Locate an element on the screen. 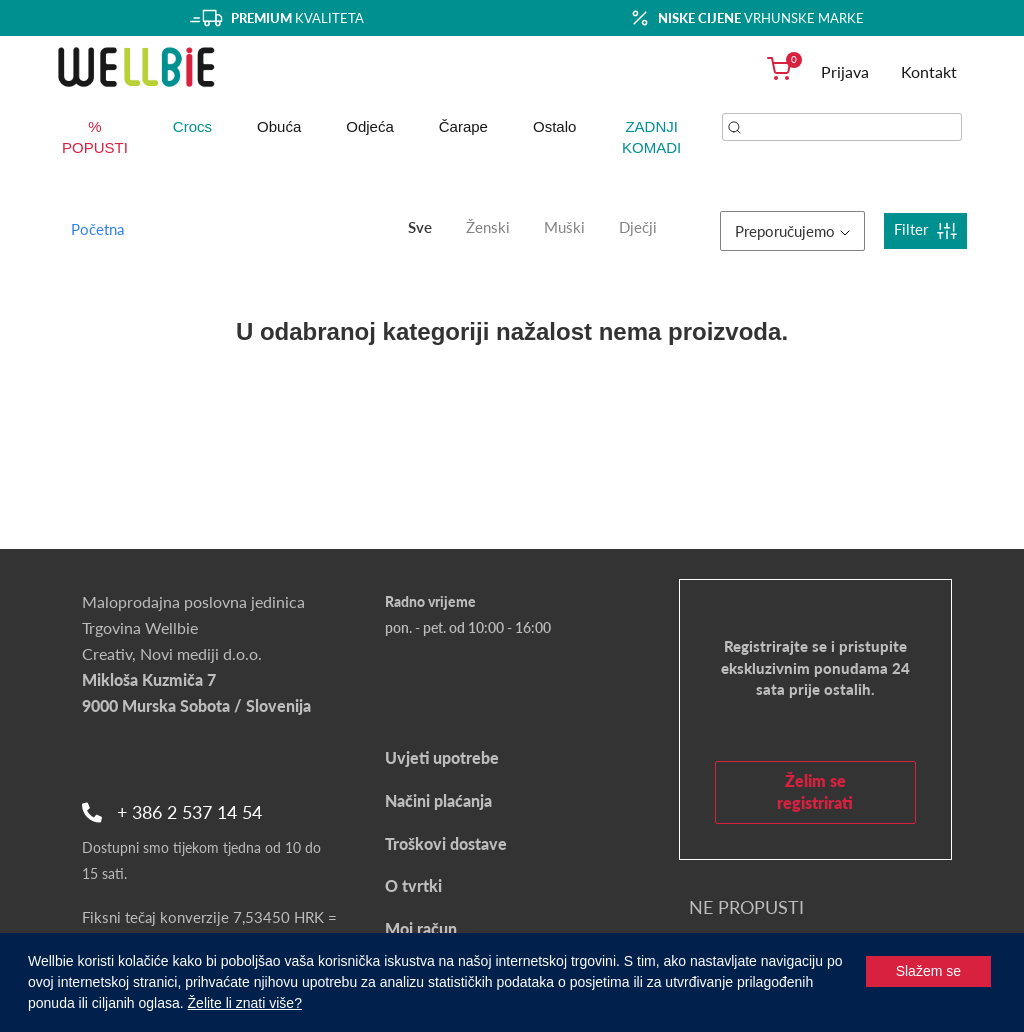 This screenshot has width=1024, height=1032. Moj račun is located at coordinates (421, 928).